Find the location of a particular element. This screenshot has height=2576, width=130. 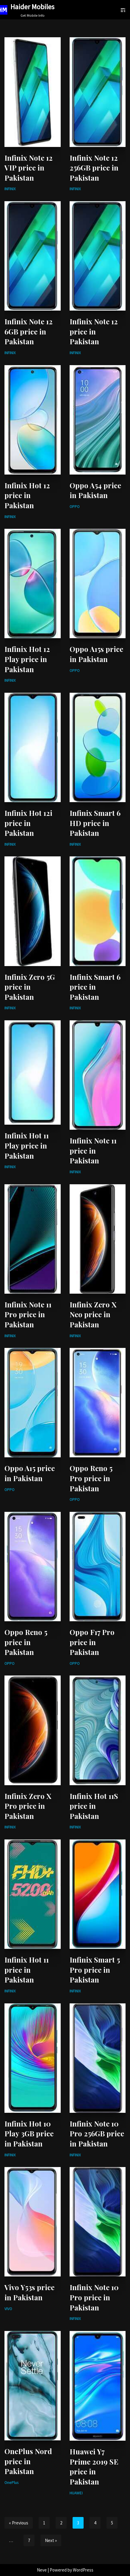

Vivo Y53s price in Pakistan is located at coordinates (29, 2292).